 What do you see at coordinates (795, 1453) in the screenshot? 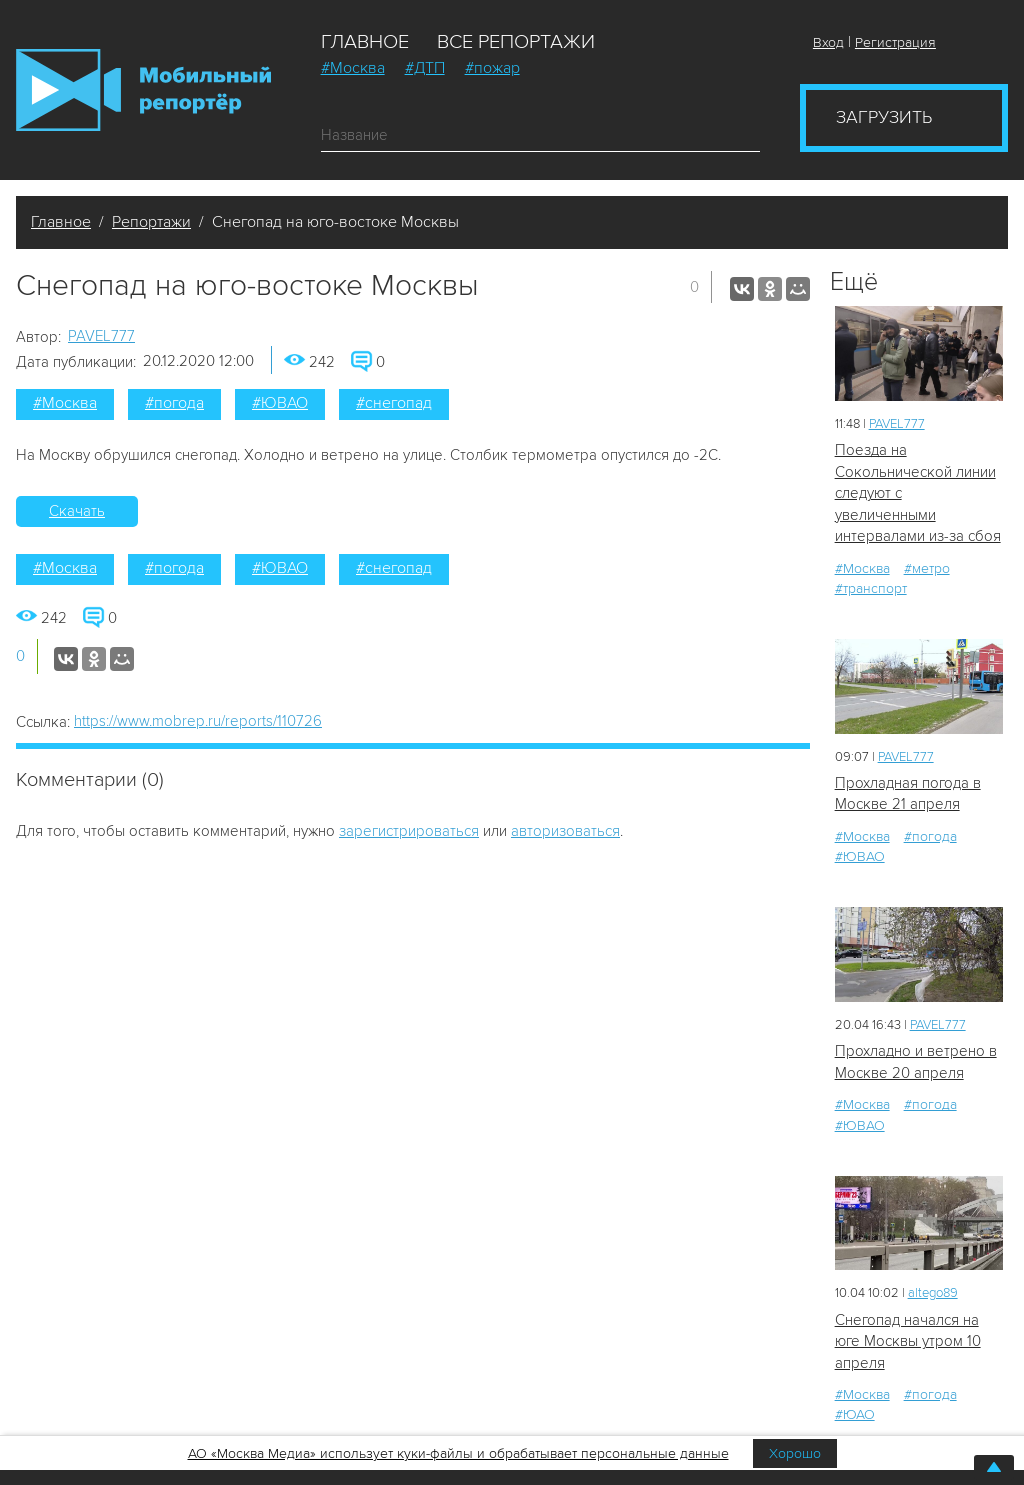
I see `Хорошо` at bounding box center [795, 1453].